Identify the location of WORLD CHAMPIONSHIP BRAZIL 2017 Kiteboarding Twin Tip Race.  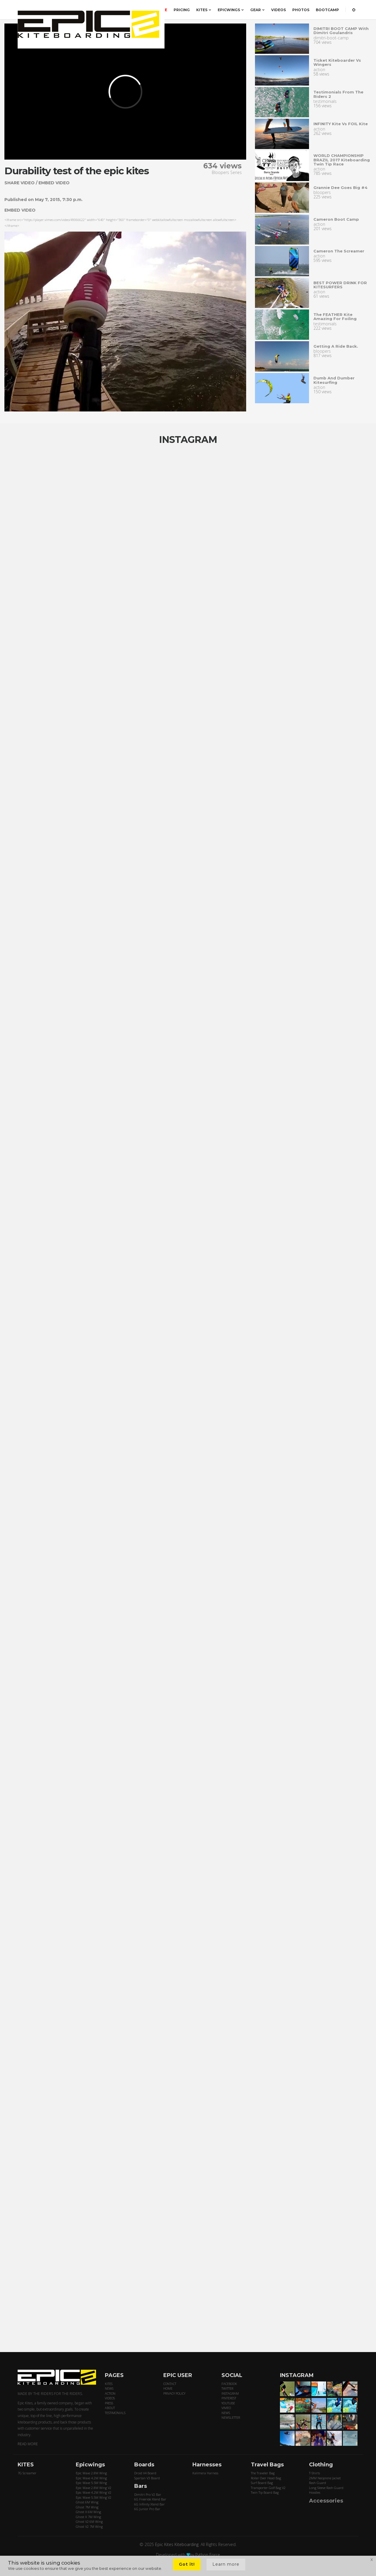
(341, 159).